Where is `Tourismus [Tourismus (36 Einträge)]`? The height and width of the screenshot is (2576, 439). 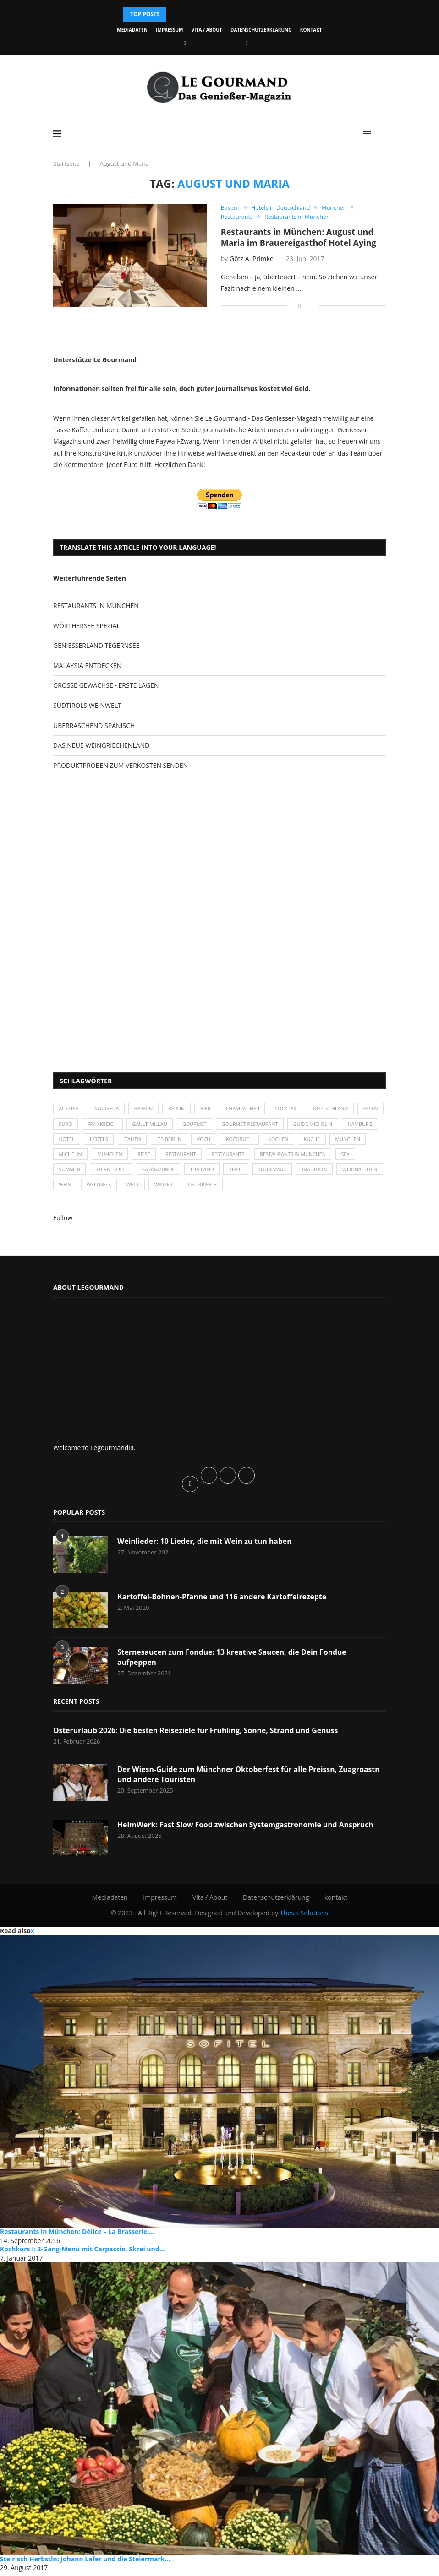
Tourismus [Tourismus (36 Einträge)] is located at coordinates (302, 1172).